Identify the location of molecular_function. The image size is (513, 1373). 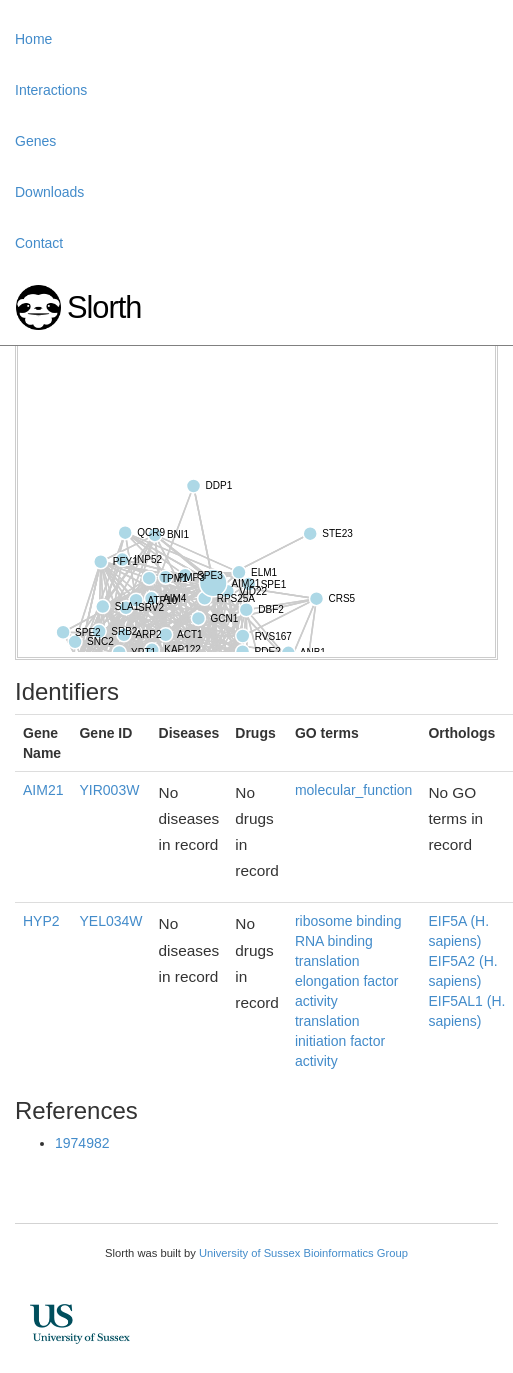
(354, 790).